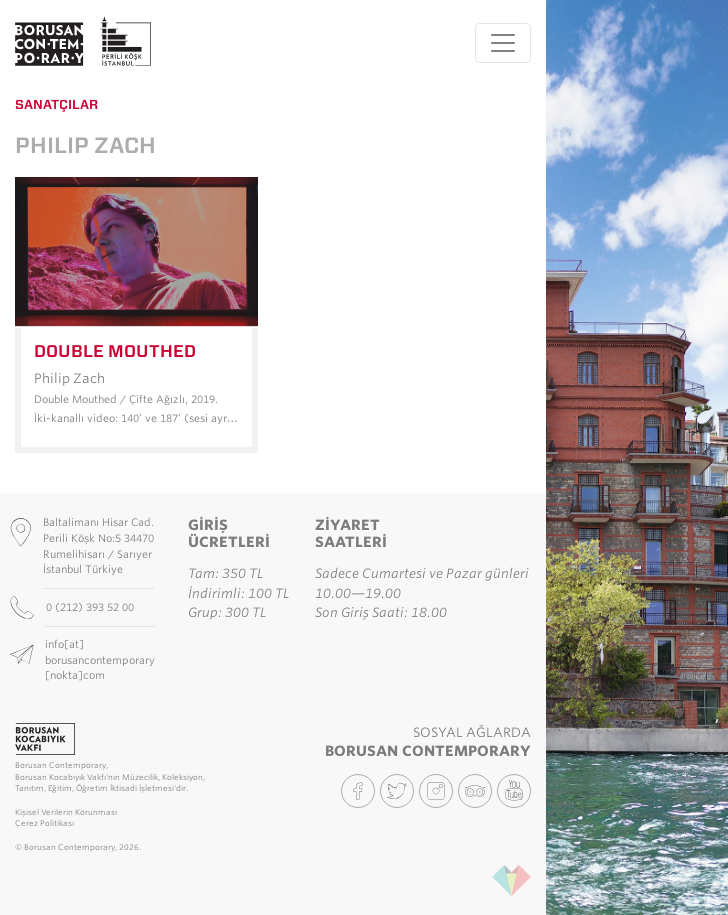  Describe the element at coordinates (44, 823) in the screenshot. I see `Çerez Politikası` at that location.